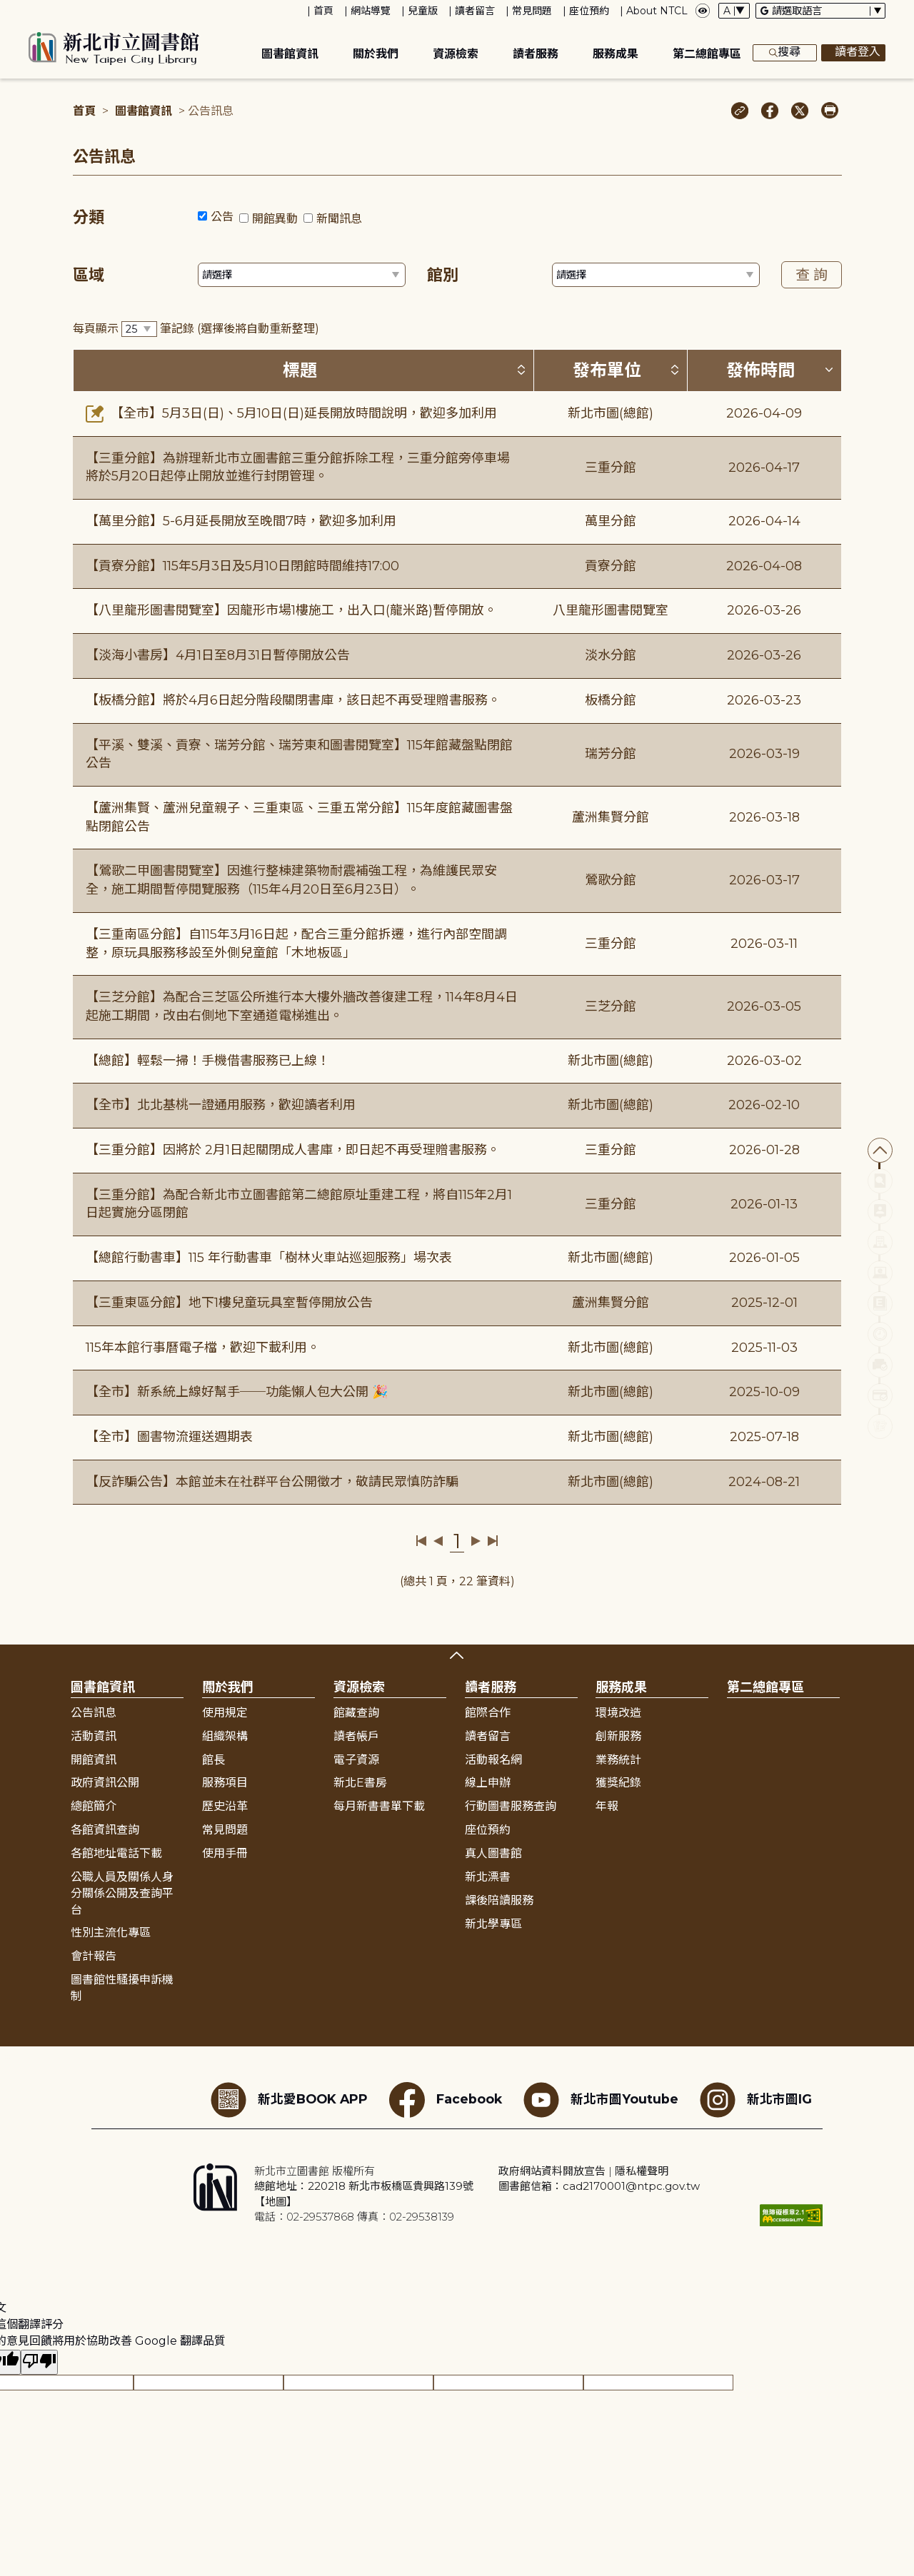 This screenshot has width=914, height=2576. Describe the element at coordinates (139, 329) in the screenshot. I see `[篩選每頁筆數下拉選單]` at that location.